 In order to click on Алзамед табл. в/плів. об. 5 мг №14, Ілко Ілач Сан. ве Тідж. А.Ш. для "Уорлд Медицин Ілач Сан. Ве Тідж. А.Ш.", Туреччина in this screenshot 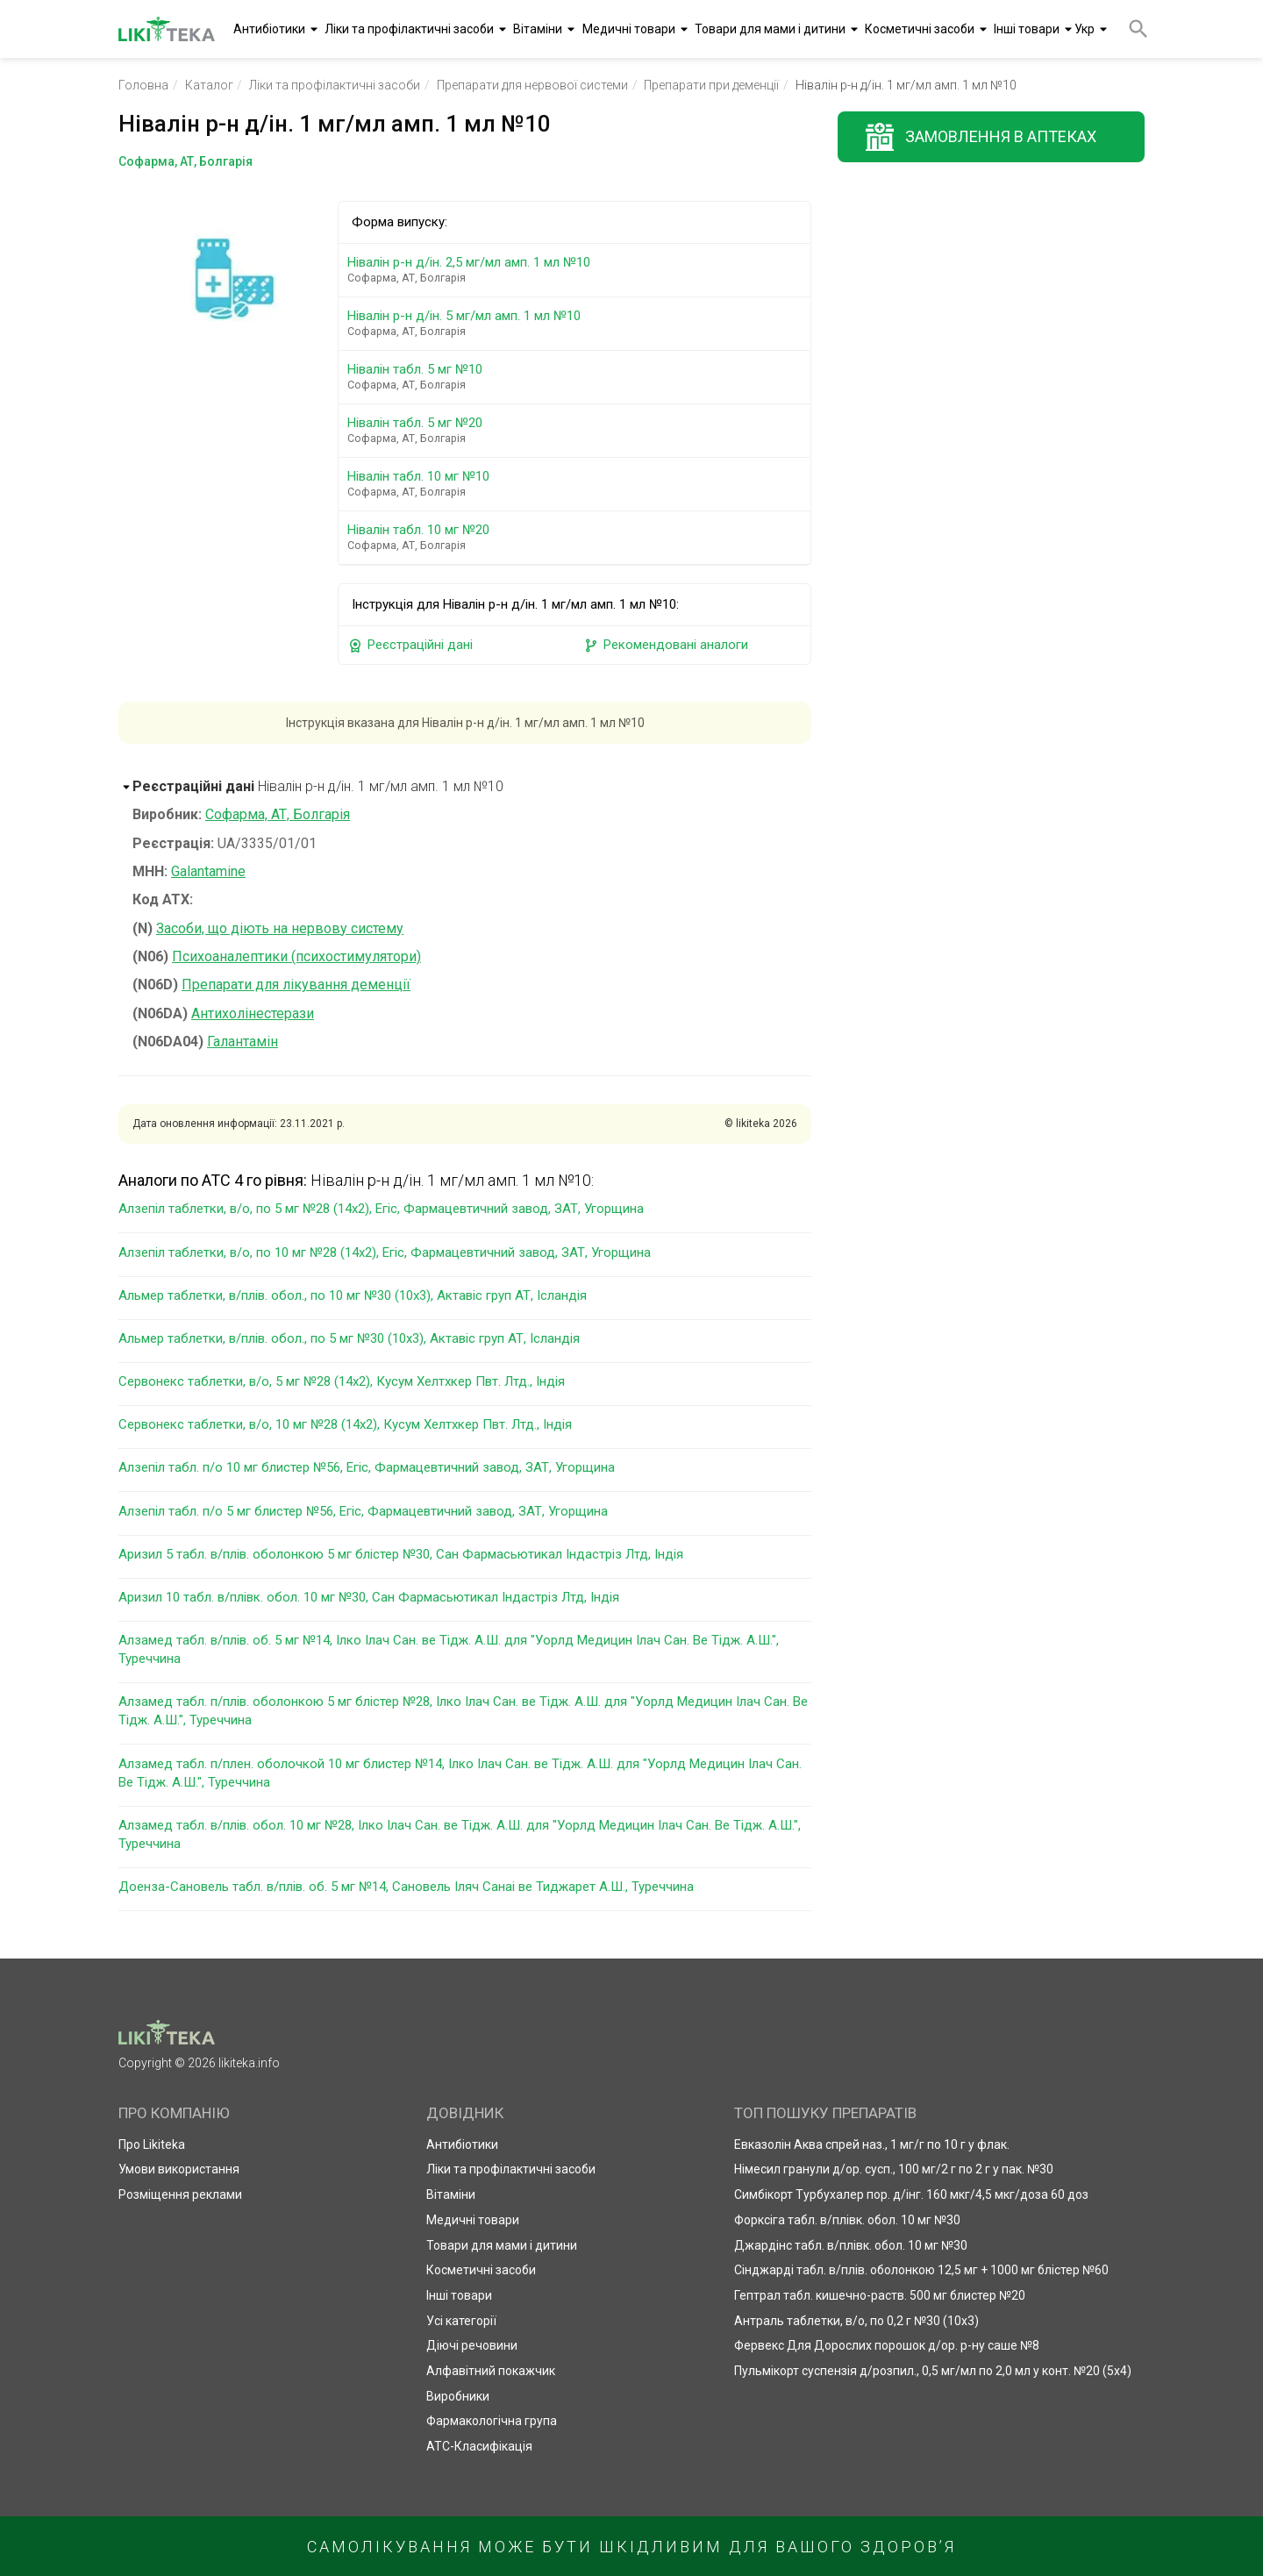, I will do `click(448, 1649)`.